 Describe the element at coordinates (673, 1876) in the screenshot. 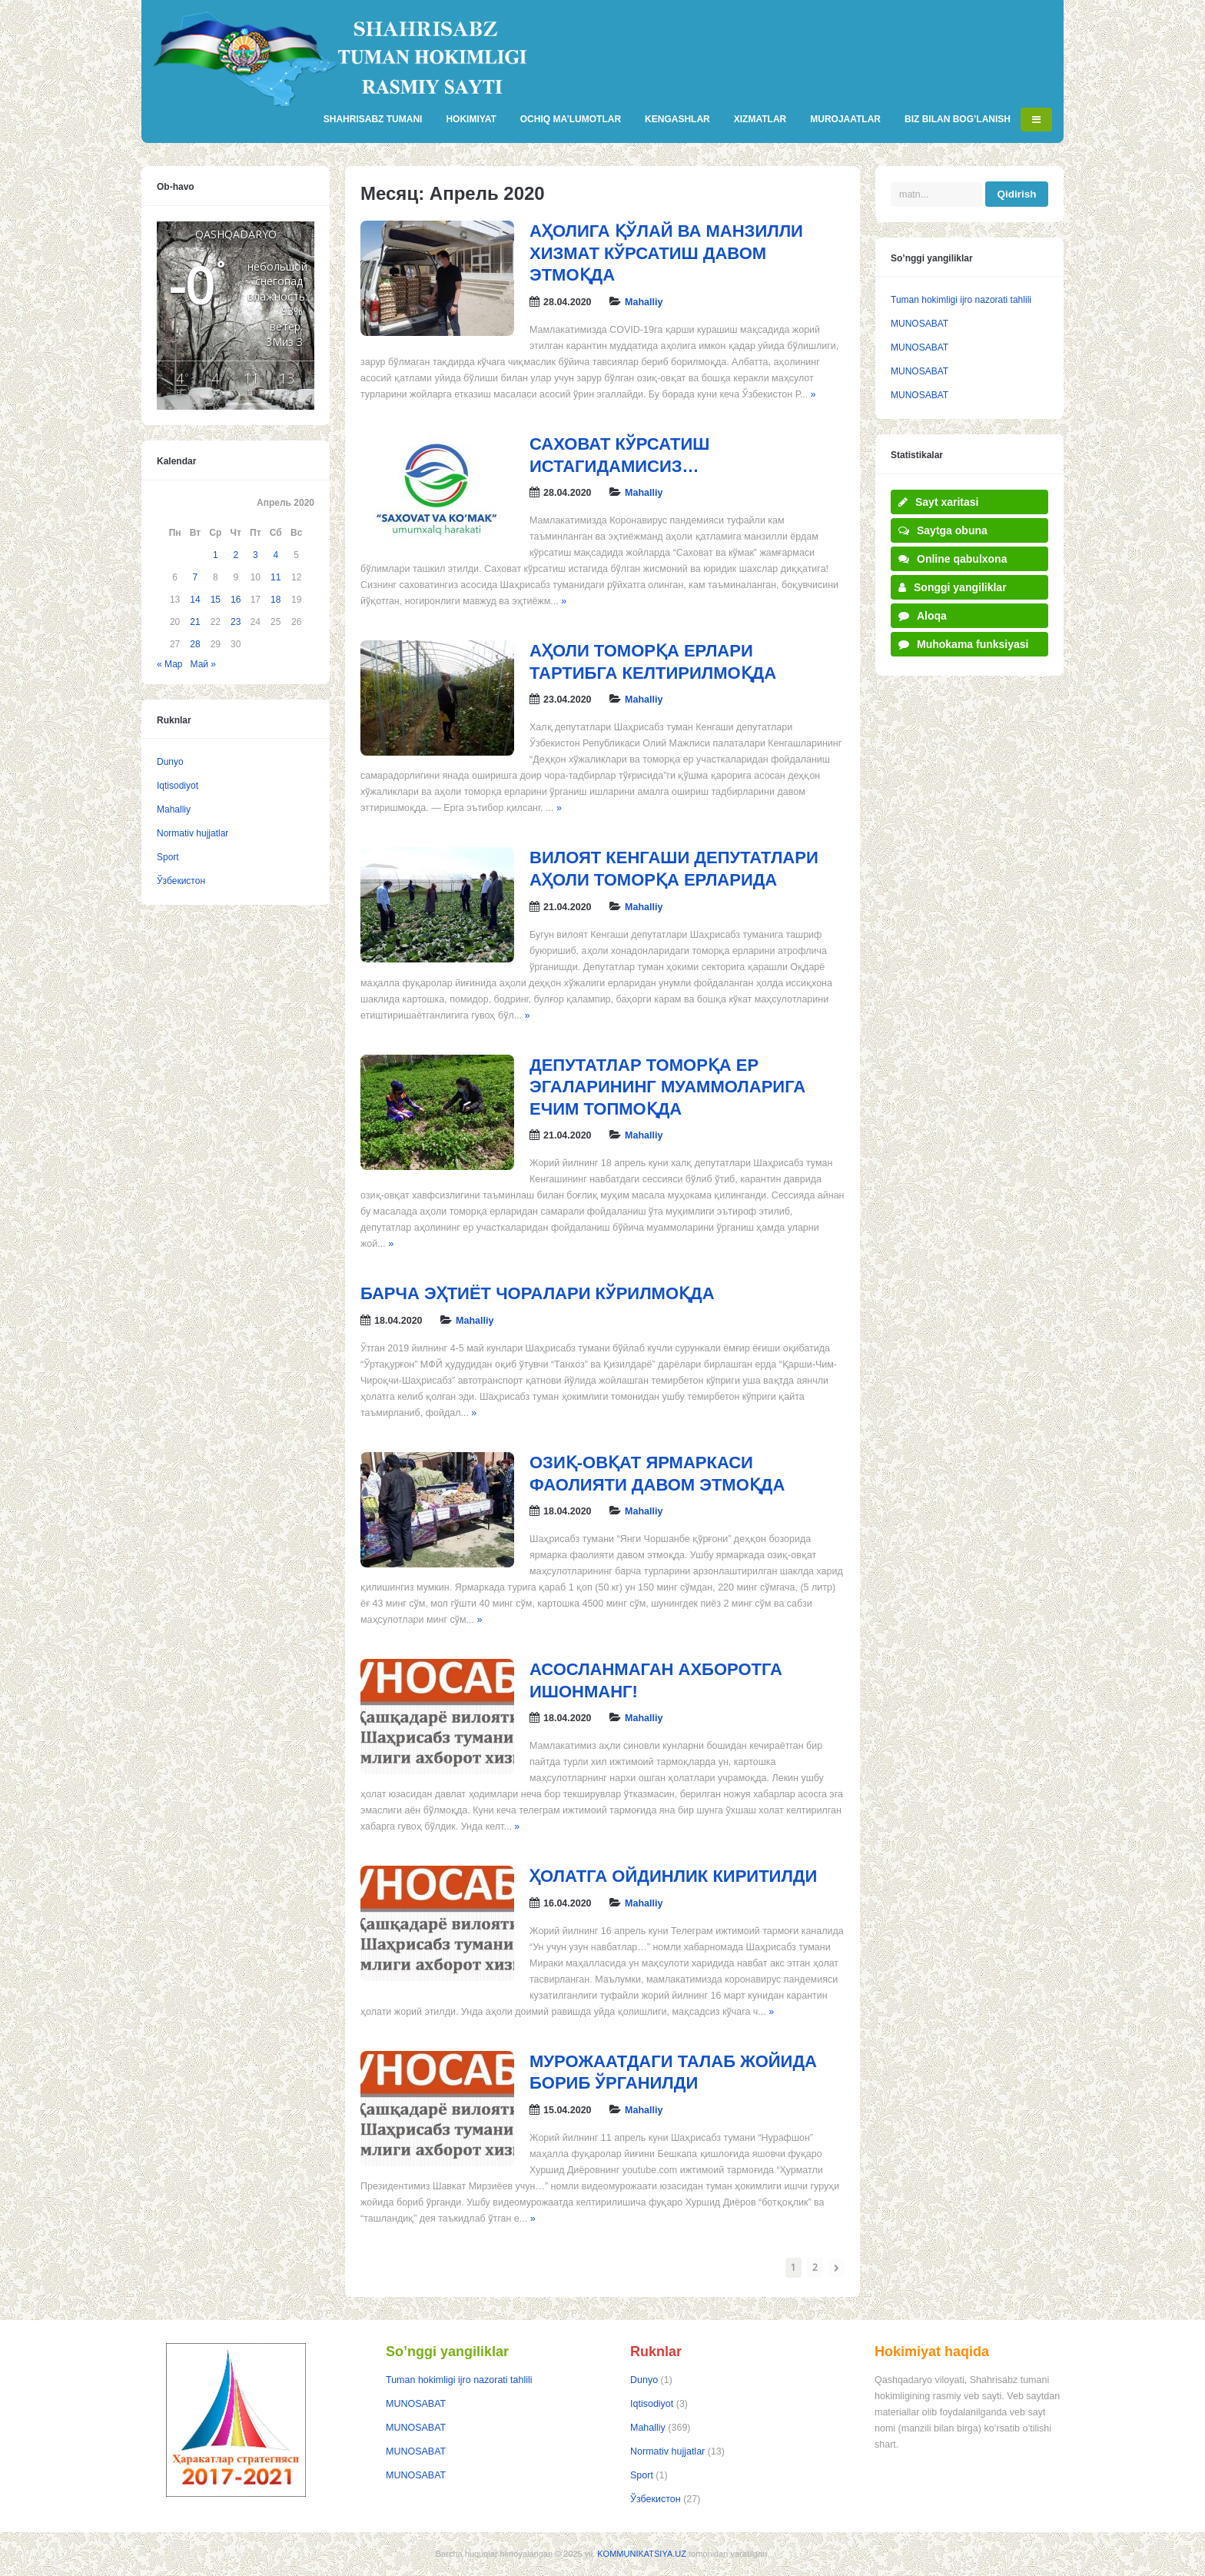

I see `ҲОЛАТГА ОЙДИНЛИК КИРИТИЛДИ` at that location.